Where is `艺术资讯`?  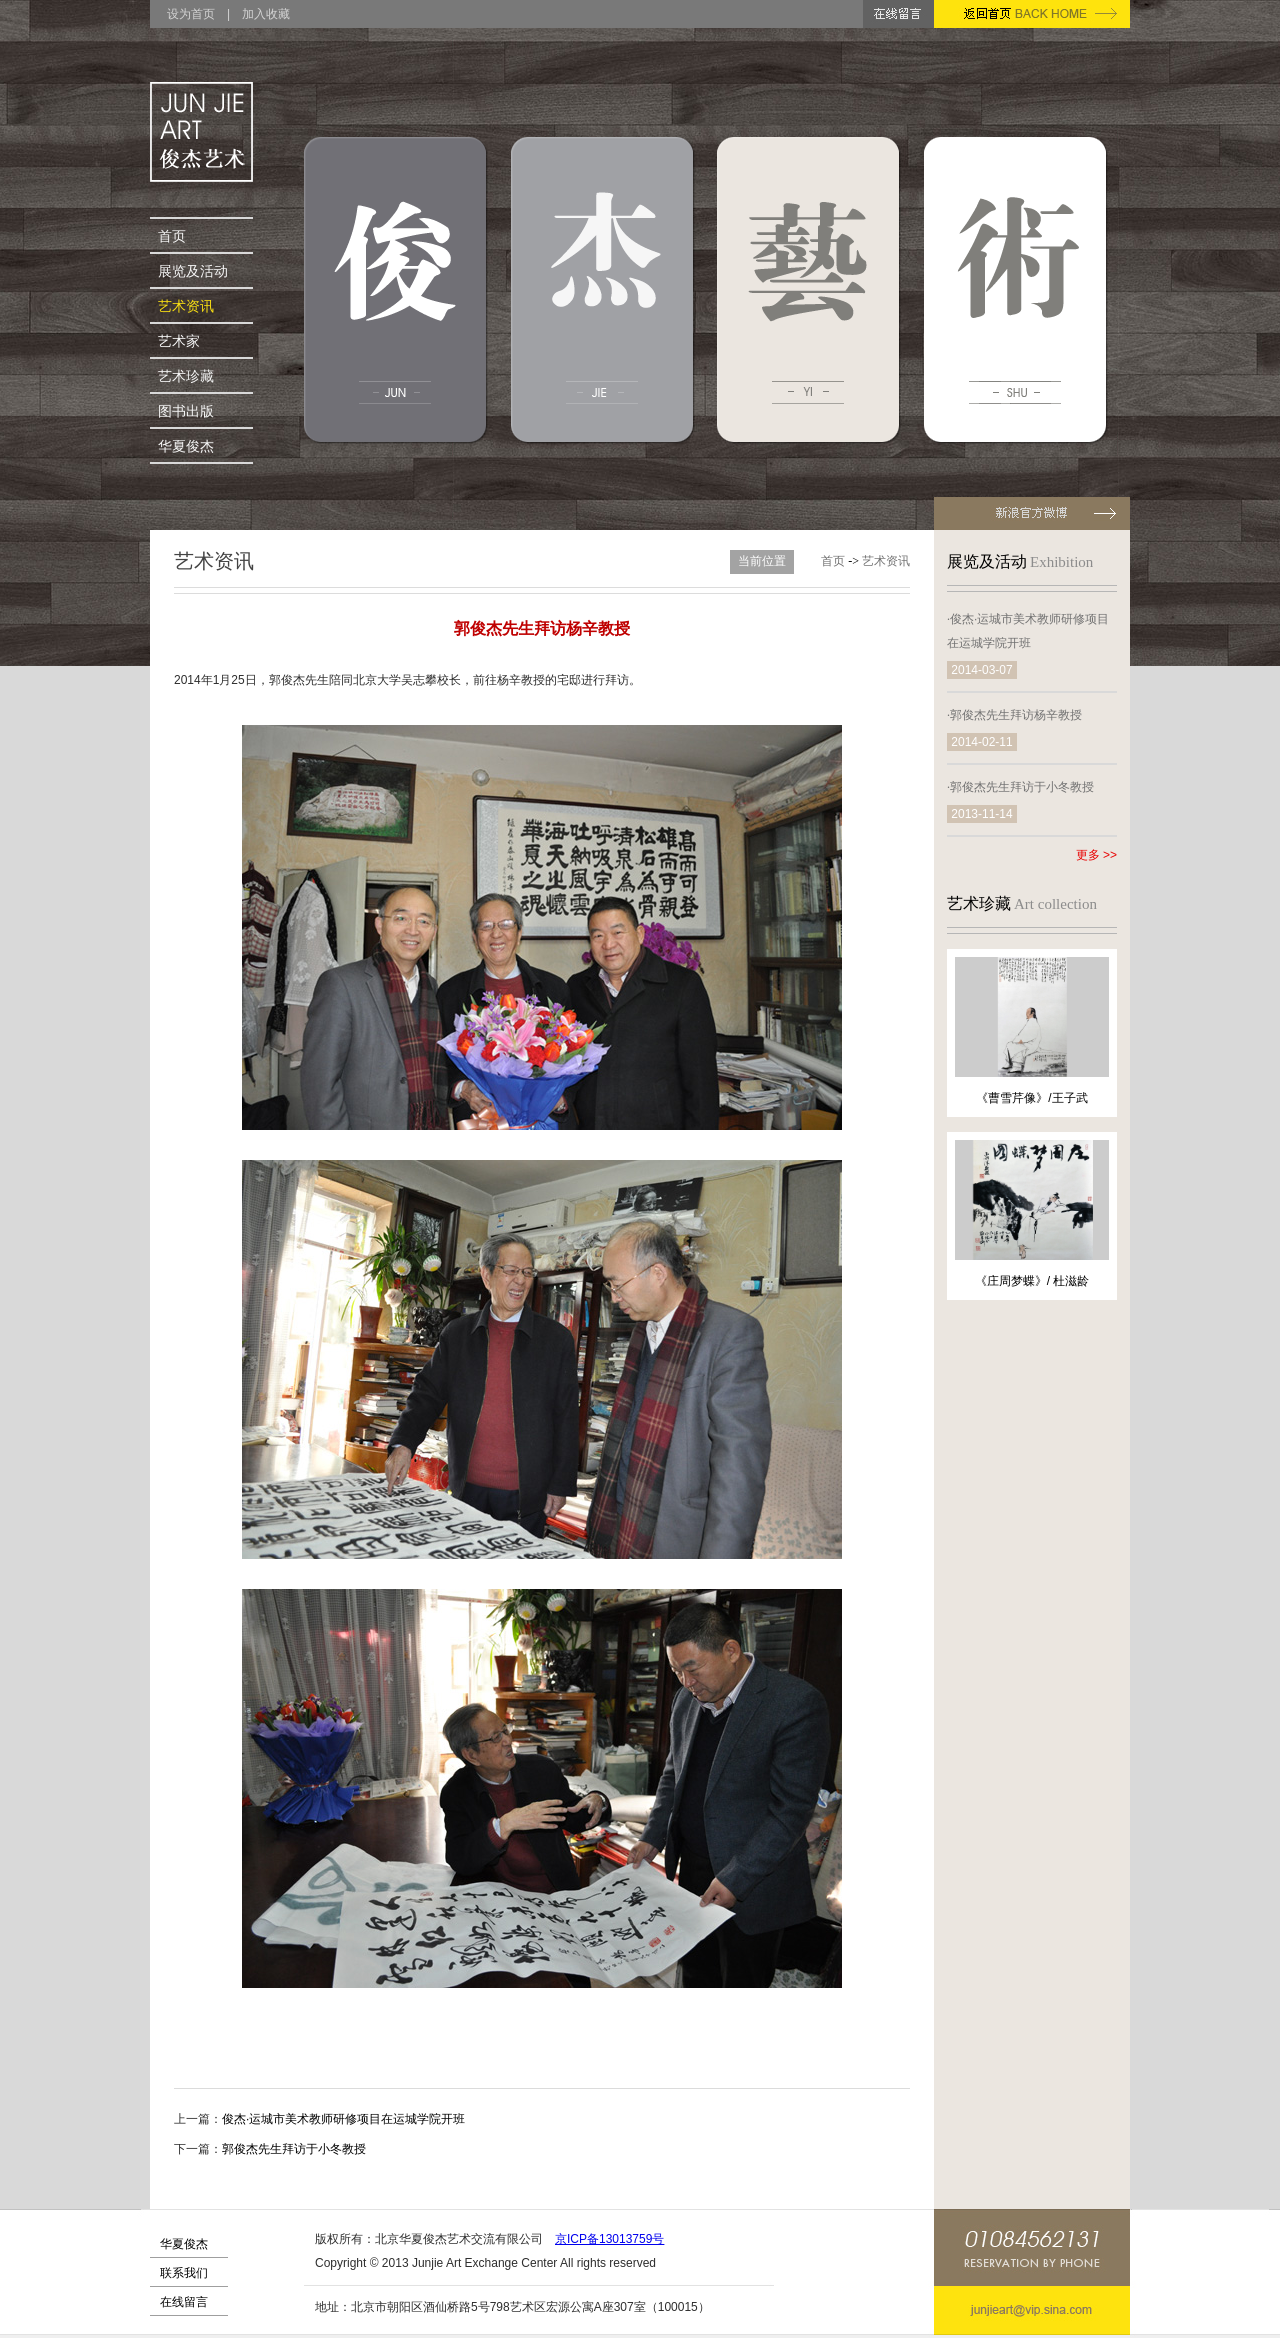 艺术资讯 is located at coordinates (186, 306).